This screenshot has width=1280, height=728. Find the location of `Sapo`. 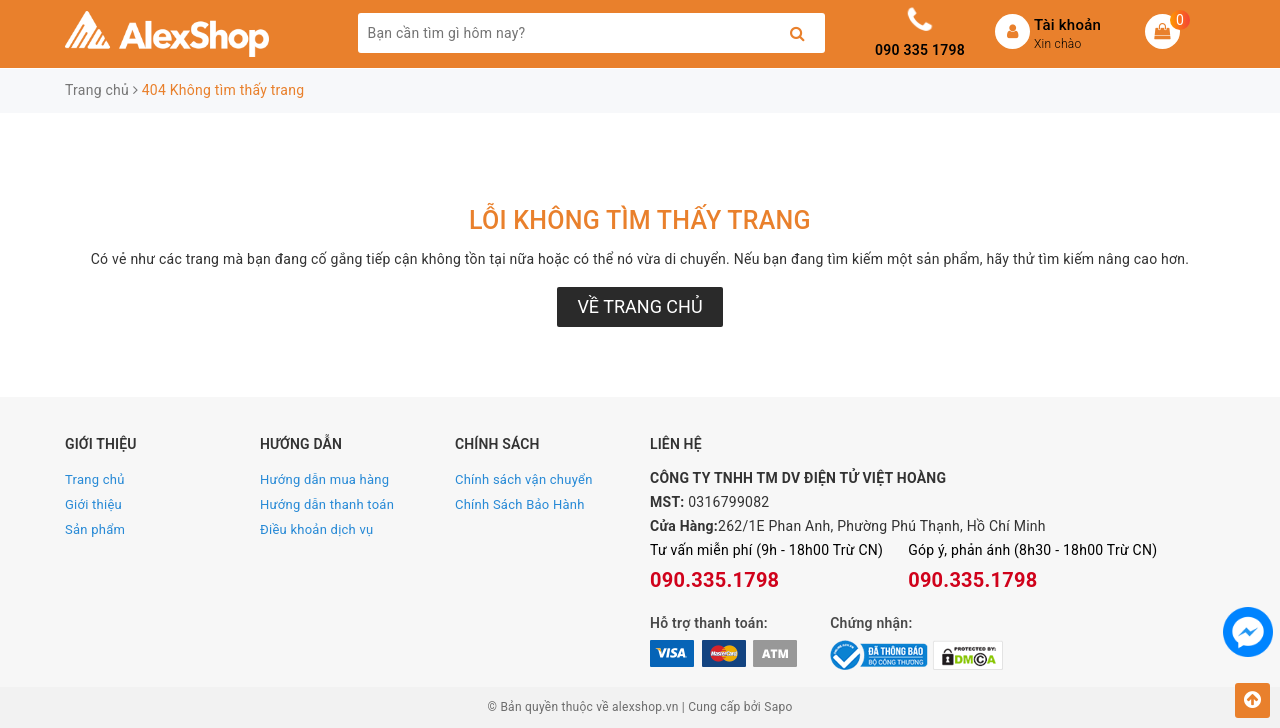

Sapo is located at coordinates (778, 707).